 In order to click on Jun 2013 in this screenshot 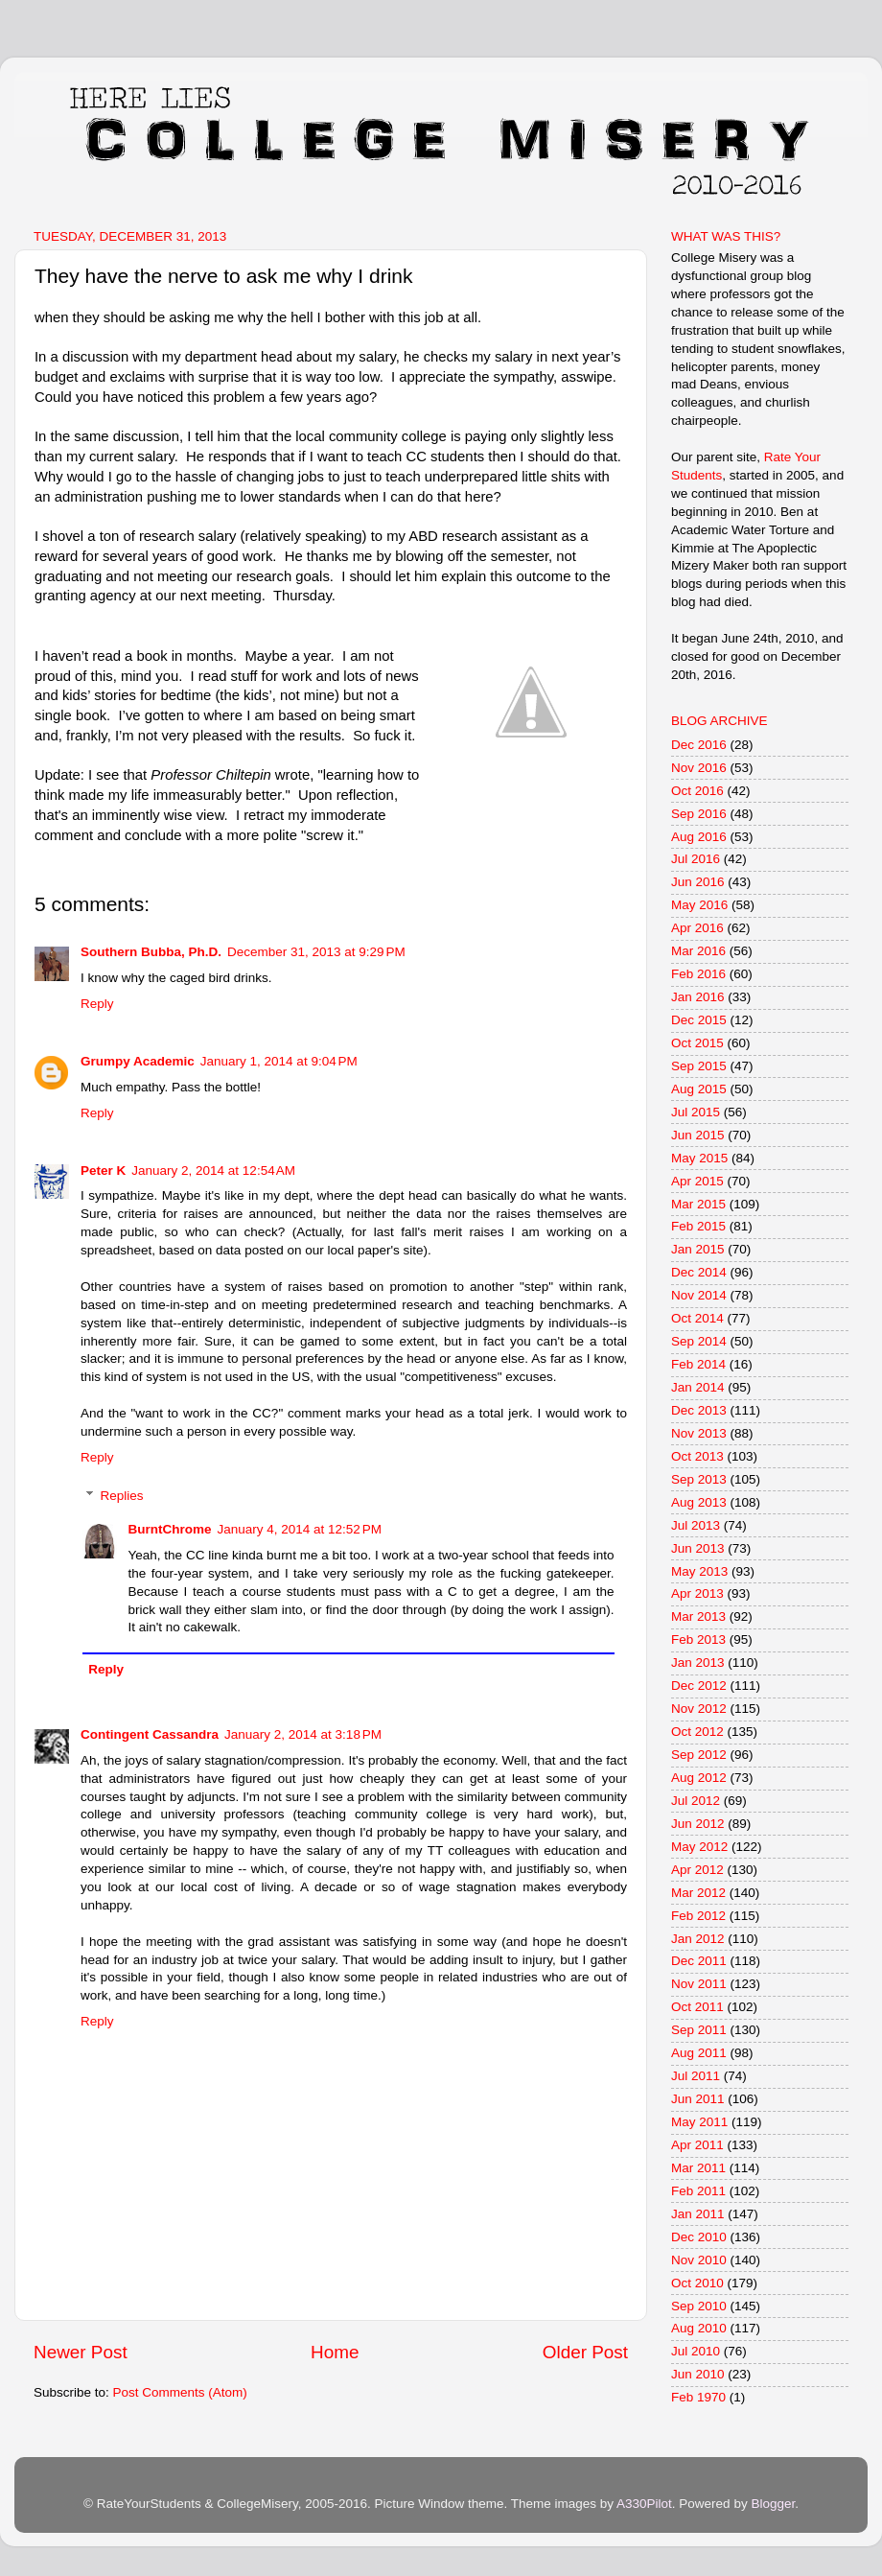, I will do `click(698, 1548)`.